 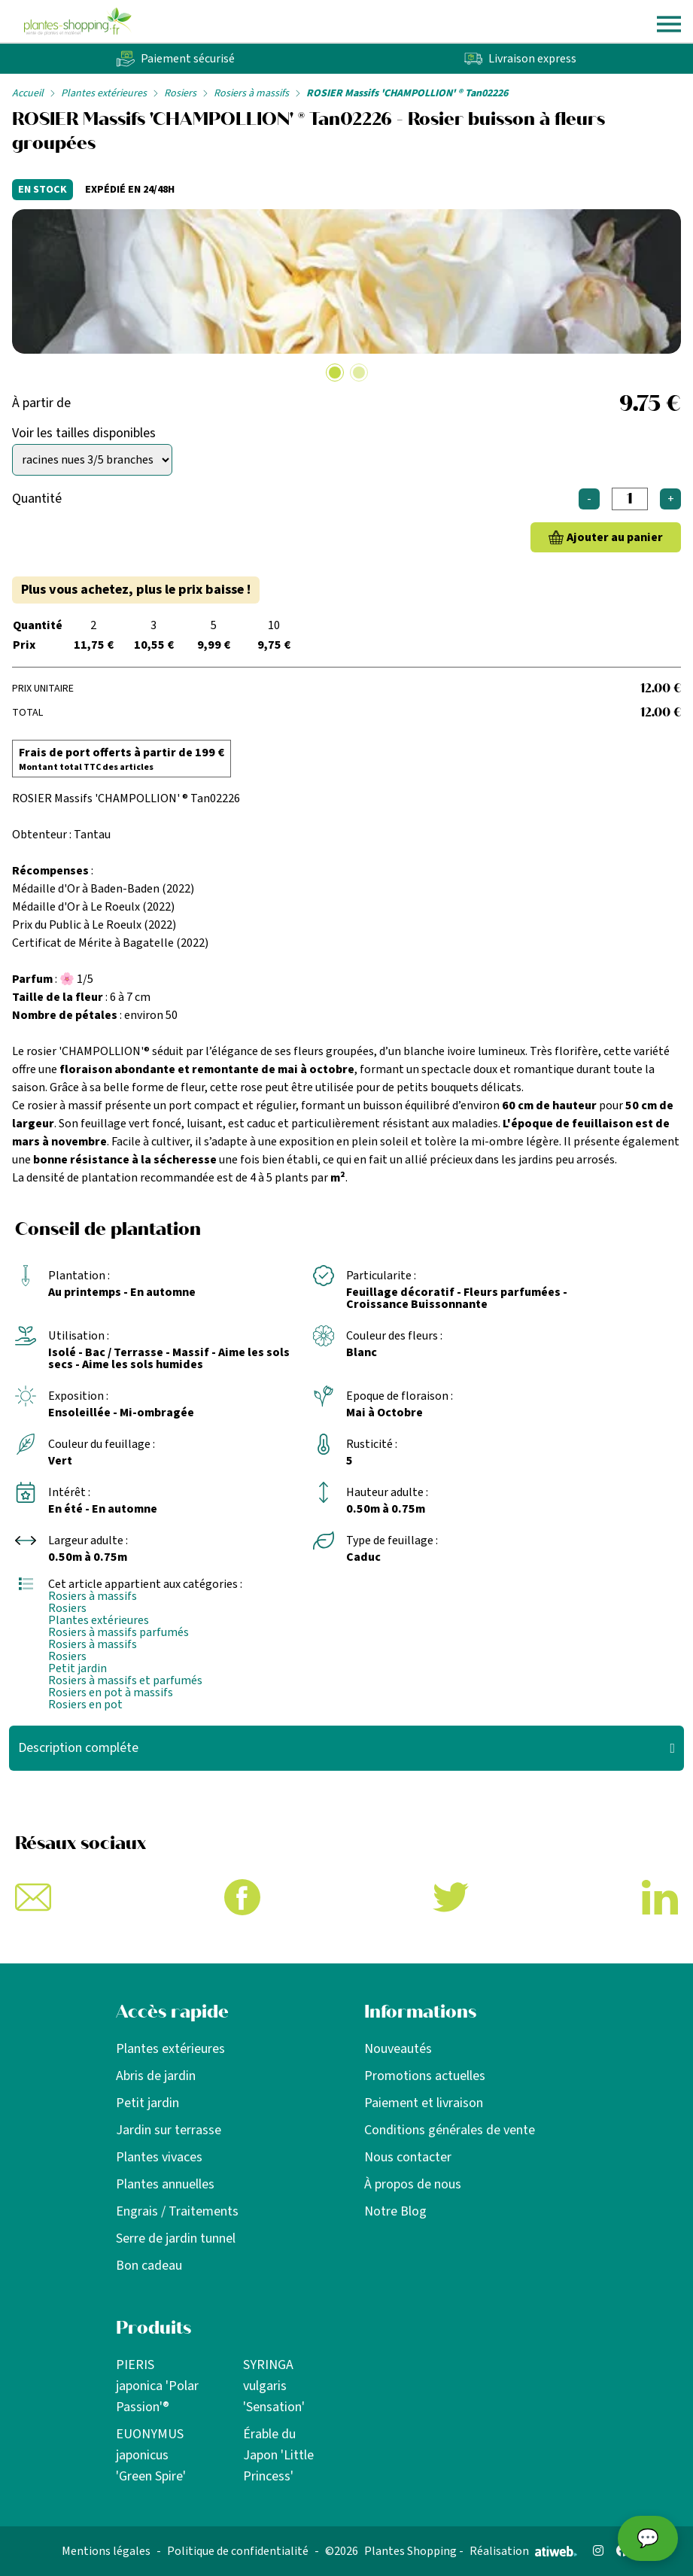 I want to click on Mentions légales, so click(x=106, y=2551).